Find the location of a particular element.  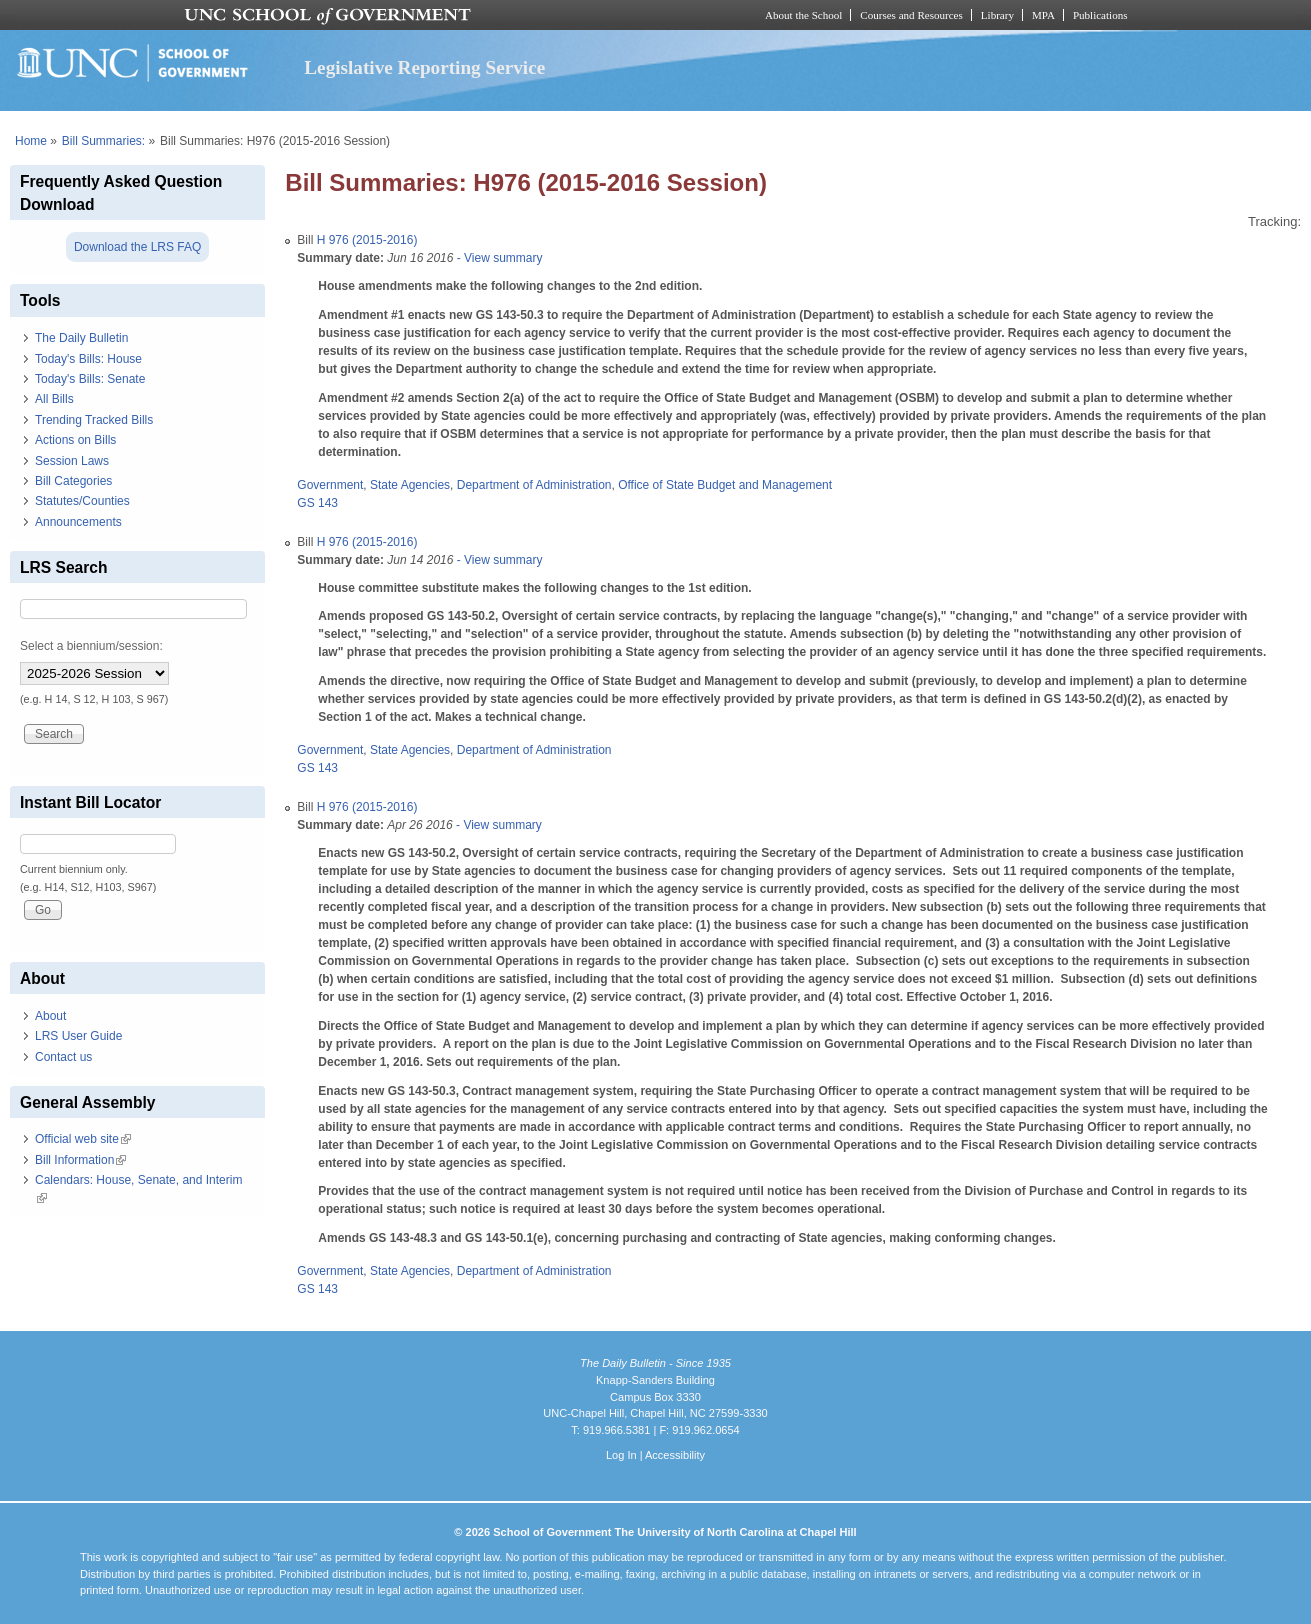

Trending Tracked Bills is located at coordinates (94, 420).